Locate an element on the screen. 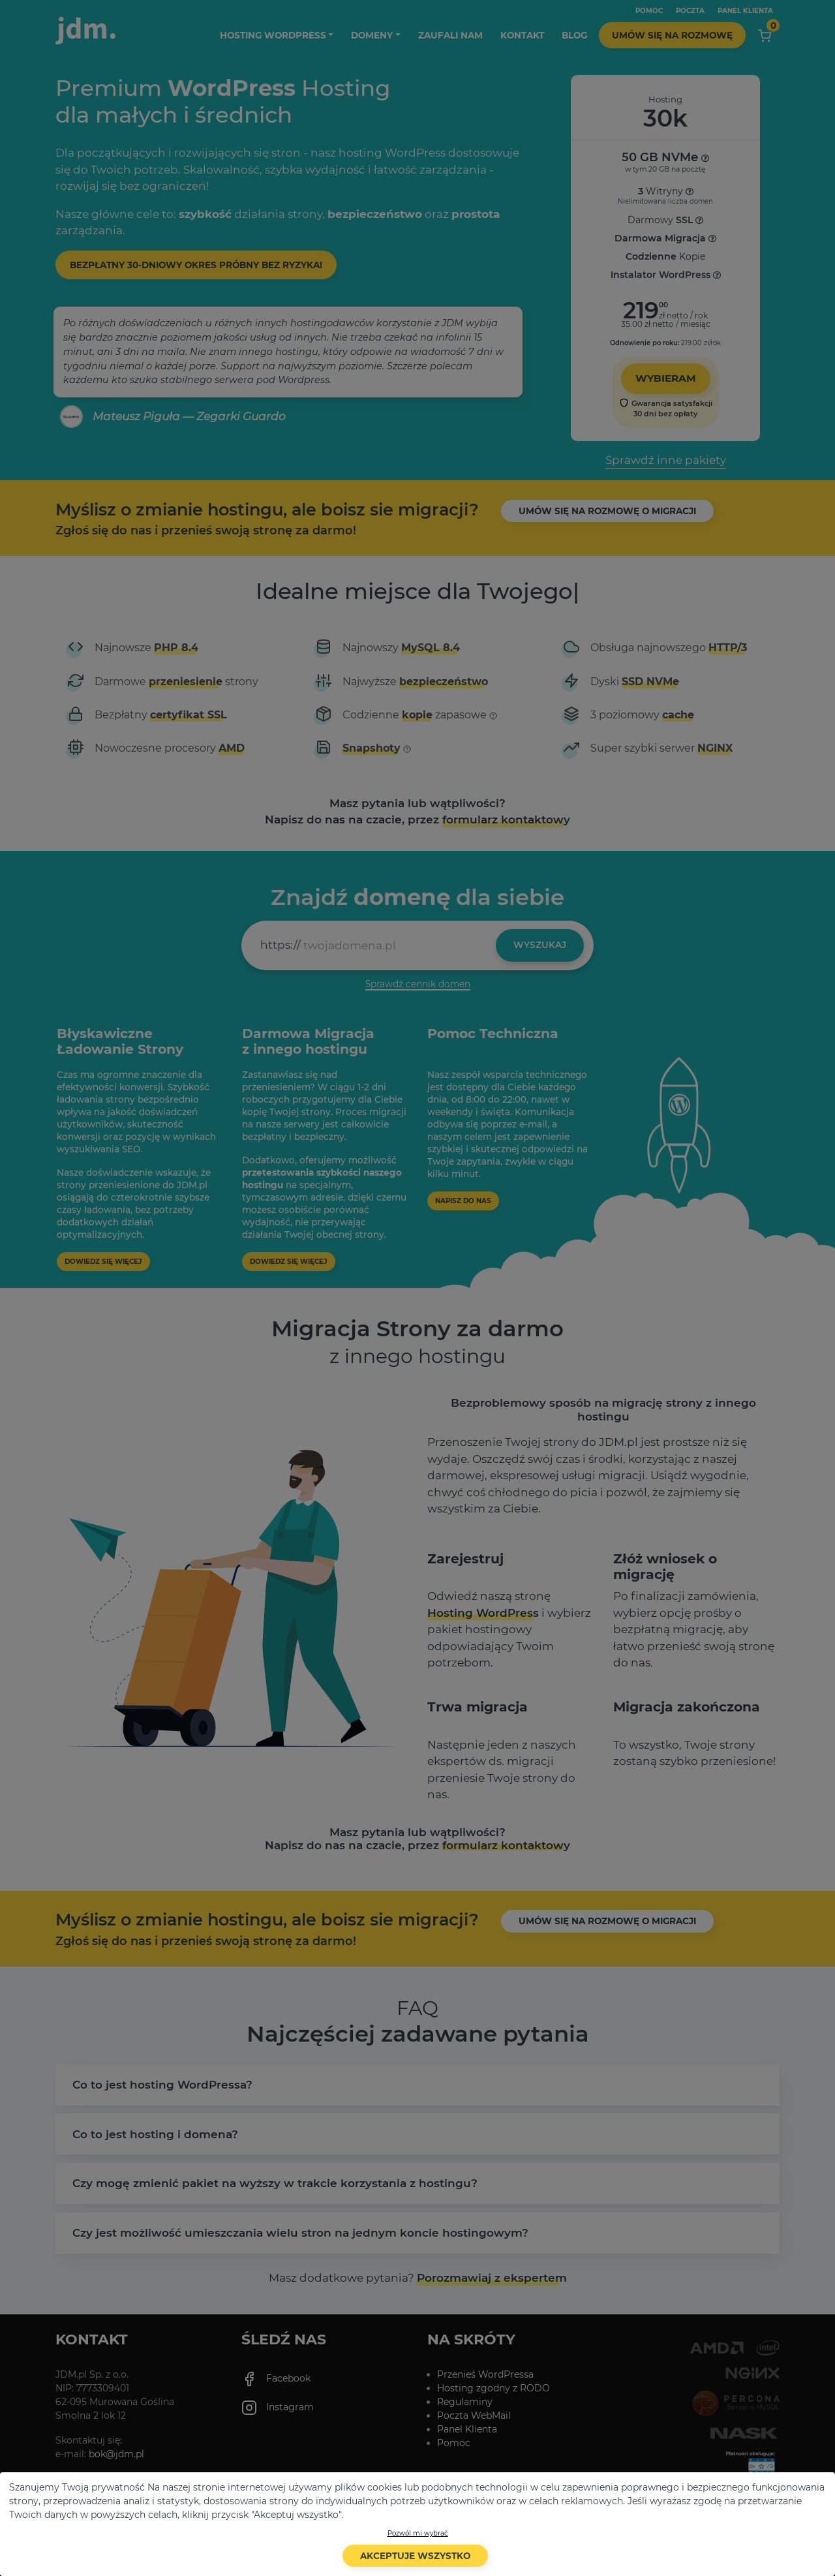 The image size is (835, 2576). Akceptuje wszystko is located at coordinates (415, 2556).